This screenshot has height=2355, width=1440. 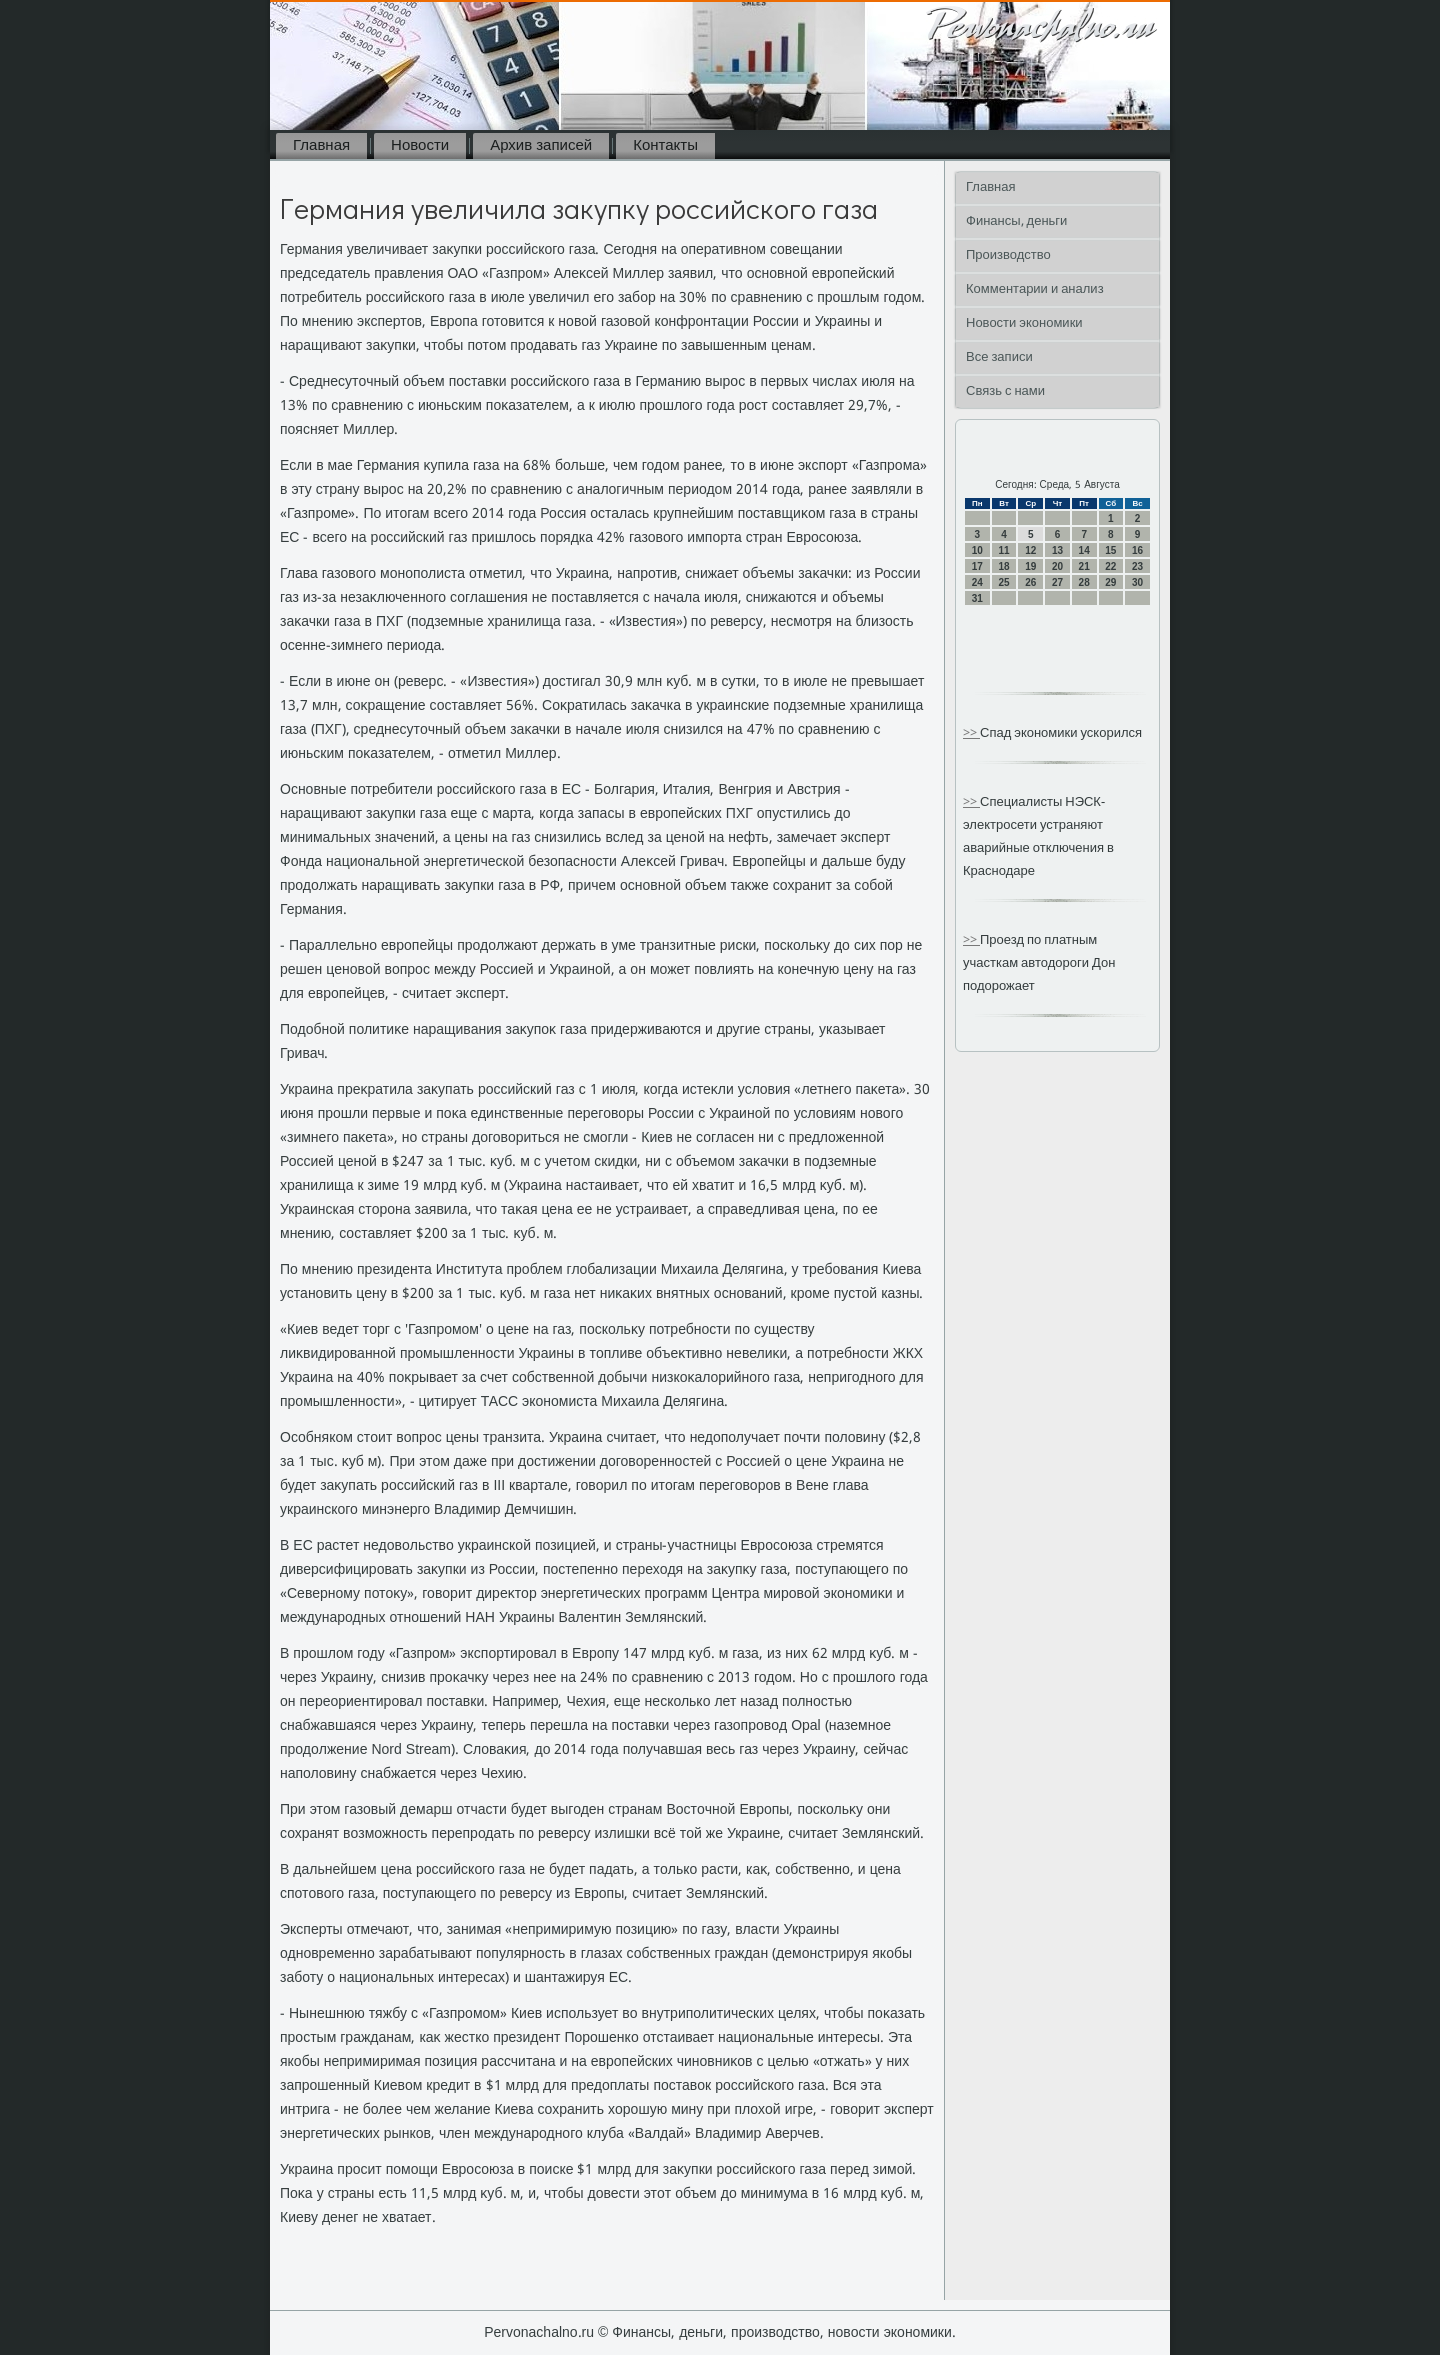 What do you see at coordinates (1084, 582) in the screenshot?
I see `28` at bounding box center [1084, 582].